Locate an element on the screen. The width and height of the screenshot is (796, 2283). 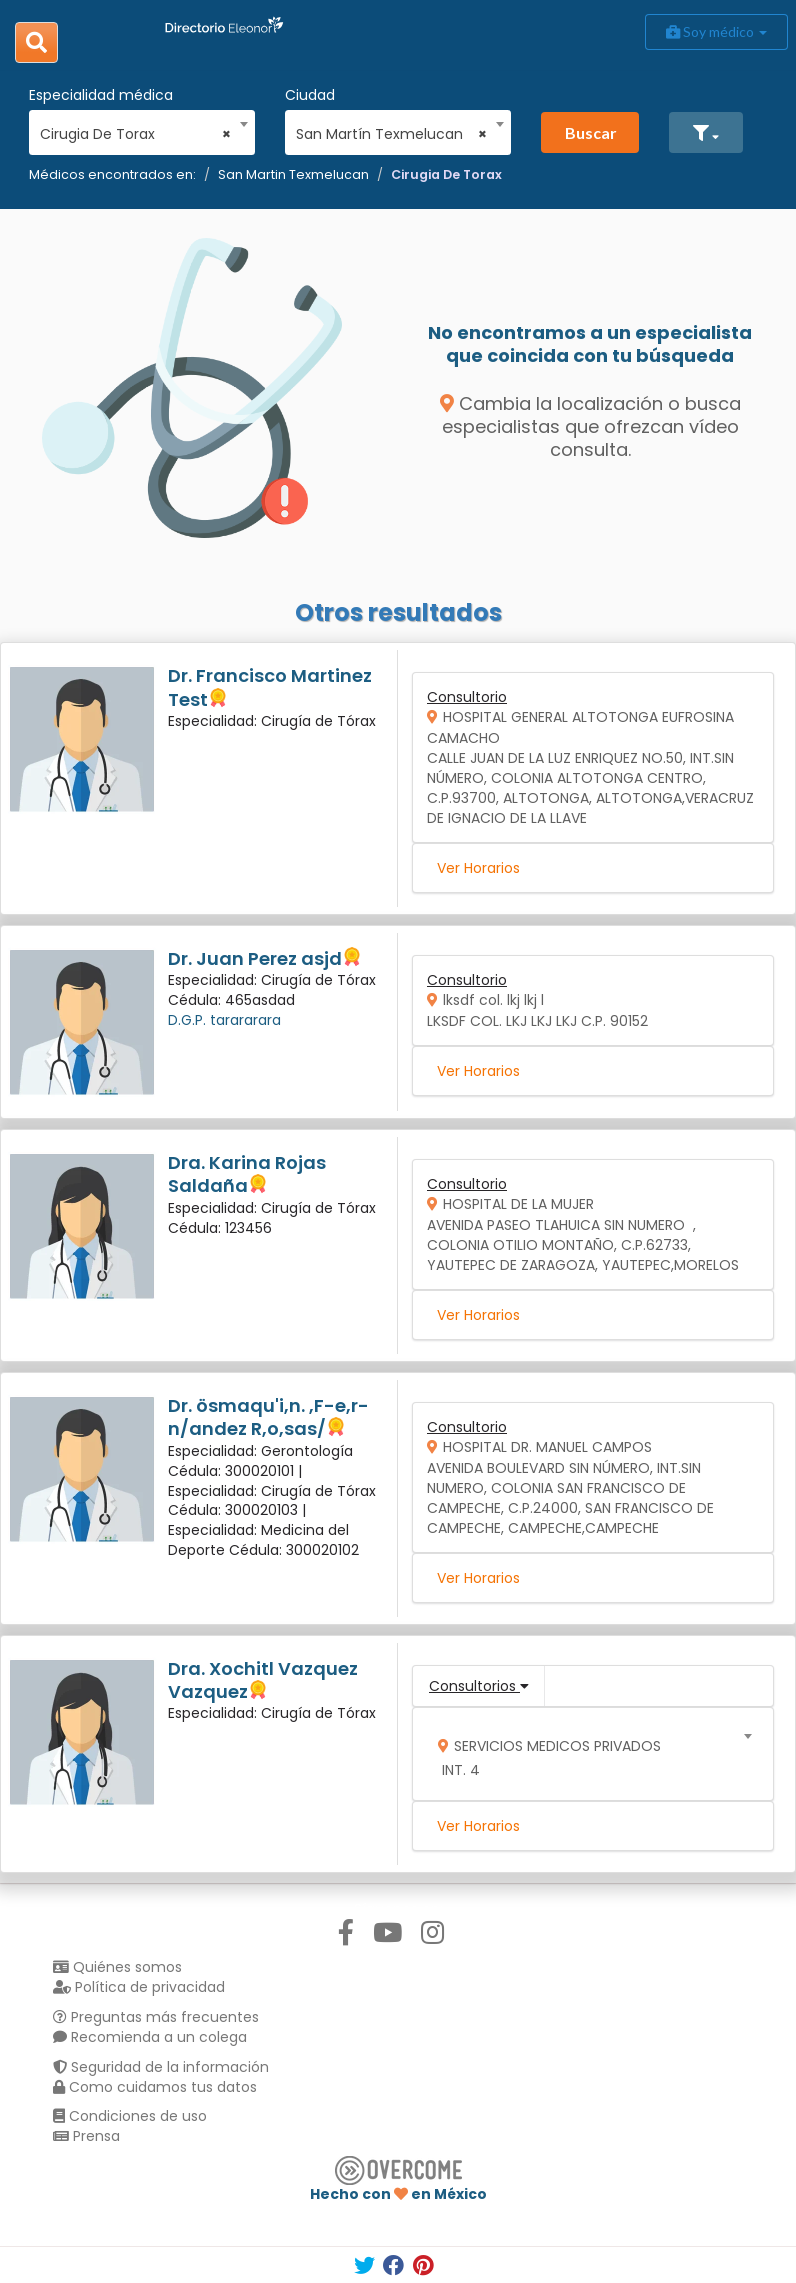
San Martín Texmelucan [textbox] is located at coordinates (391, 134).